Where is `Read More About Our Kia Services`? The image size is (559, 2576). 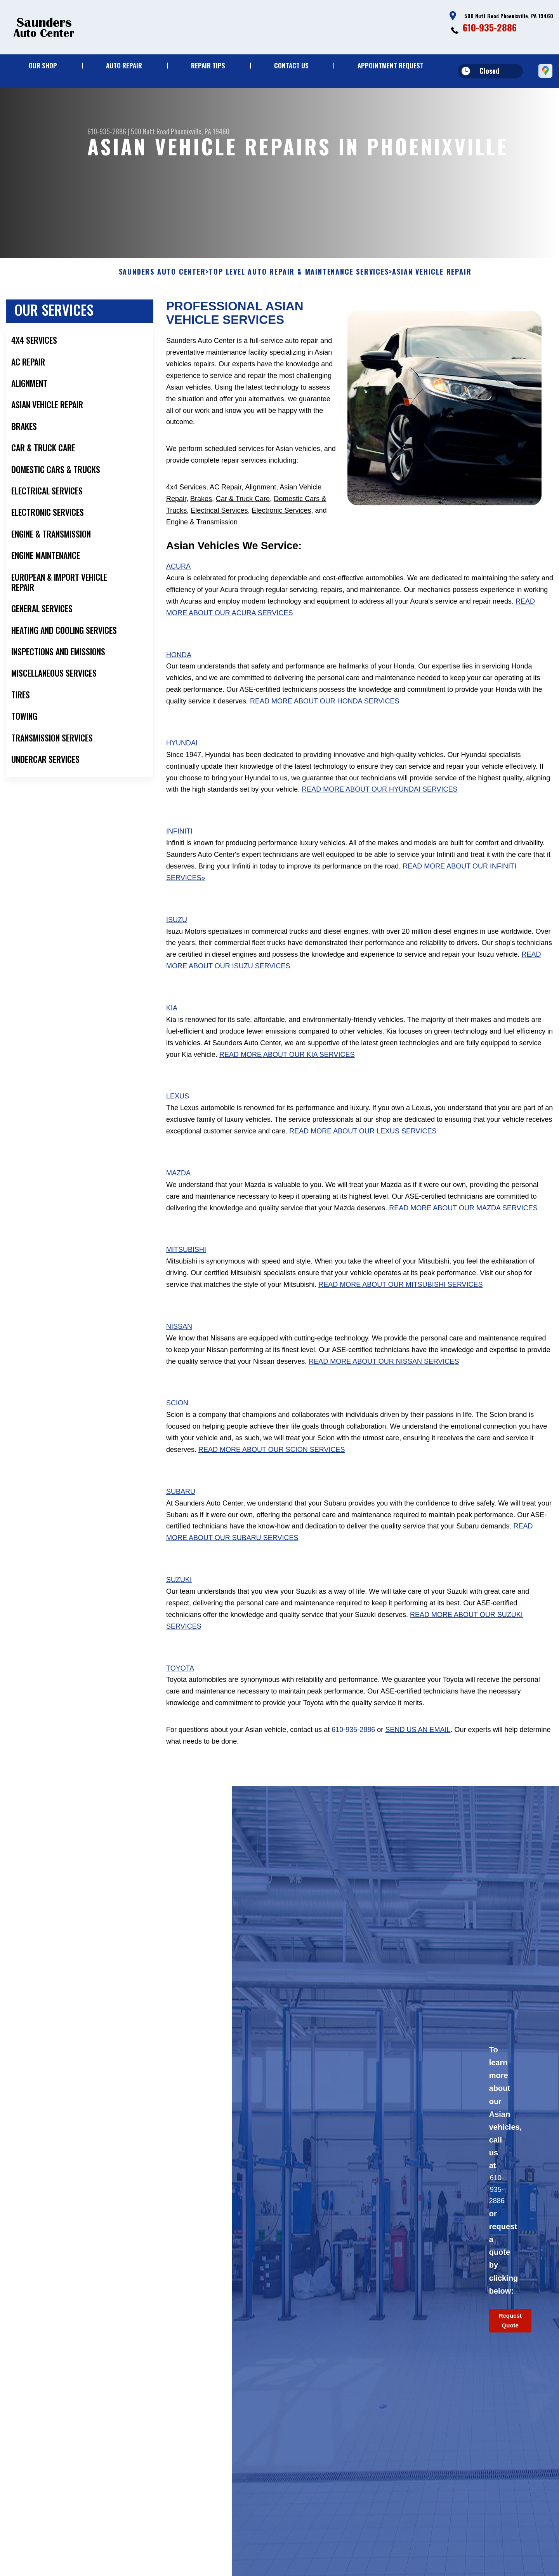
Read More About Our Kia Services is located at coordinates (286, 1071).